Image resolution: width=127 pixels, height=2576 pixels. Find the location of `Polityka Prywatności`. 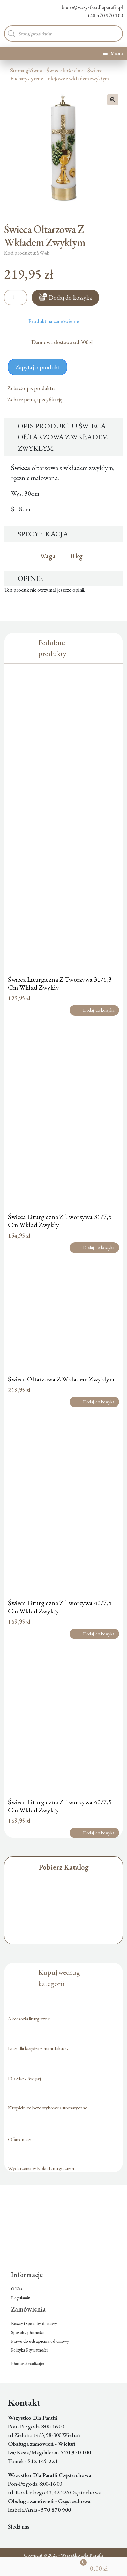

Polityka Prywatności is located at coordinates (29, 2350).